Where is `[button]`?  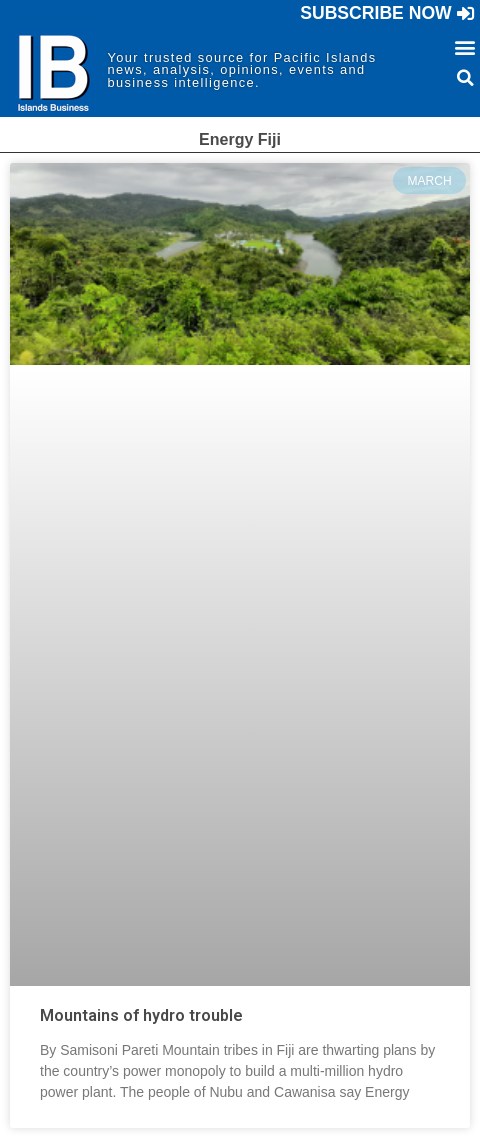 [button] is located at coordinates (387, 14).